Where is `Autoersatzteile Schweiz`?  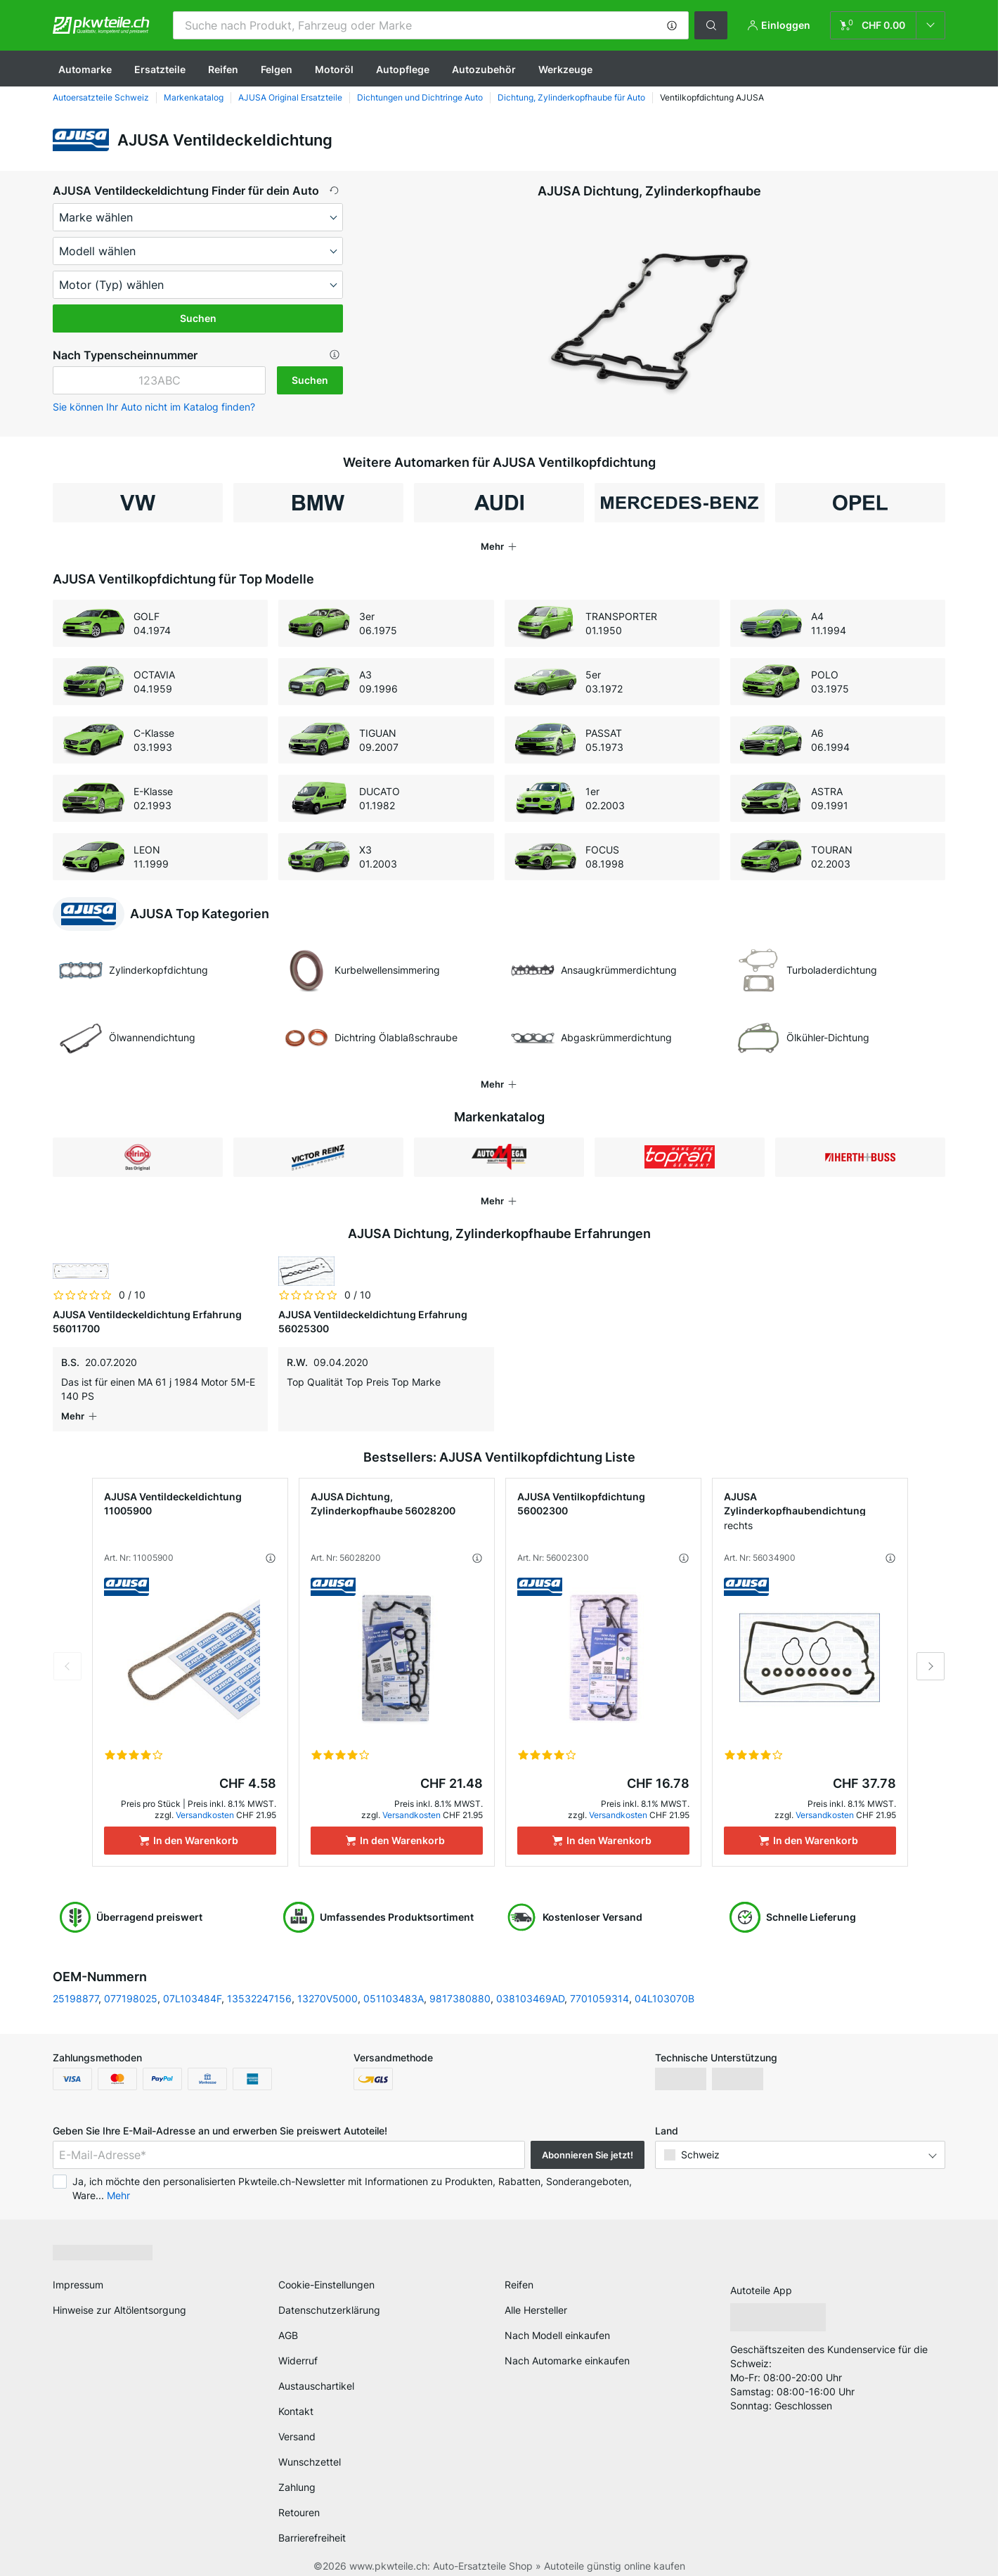
Autoersatzteile Schweiz is located at coordinates (101, 97).